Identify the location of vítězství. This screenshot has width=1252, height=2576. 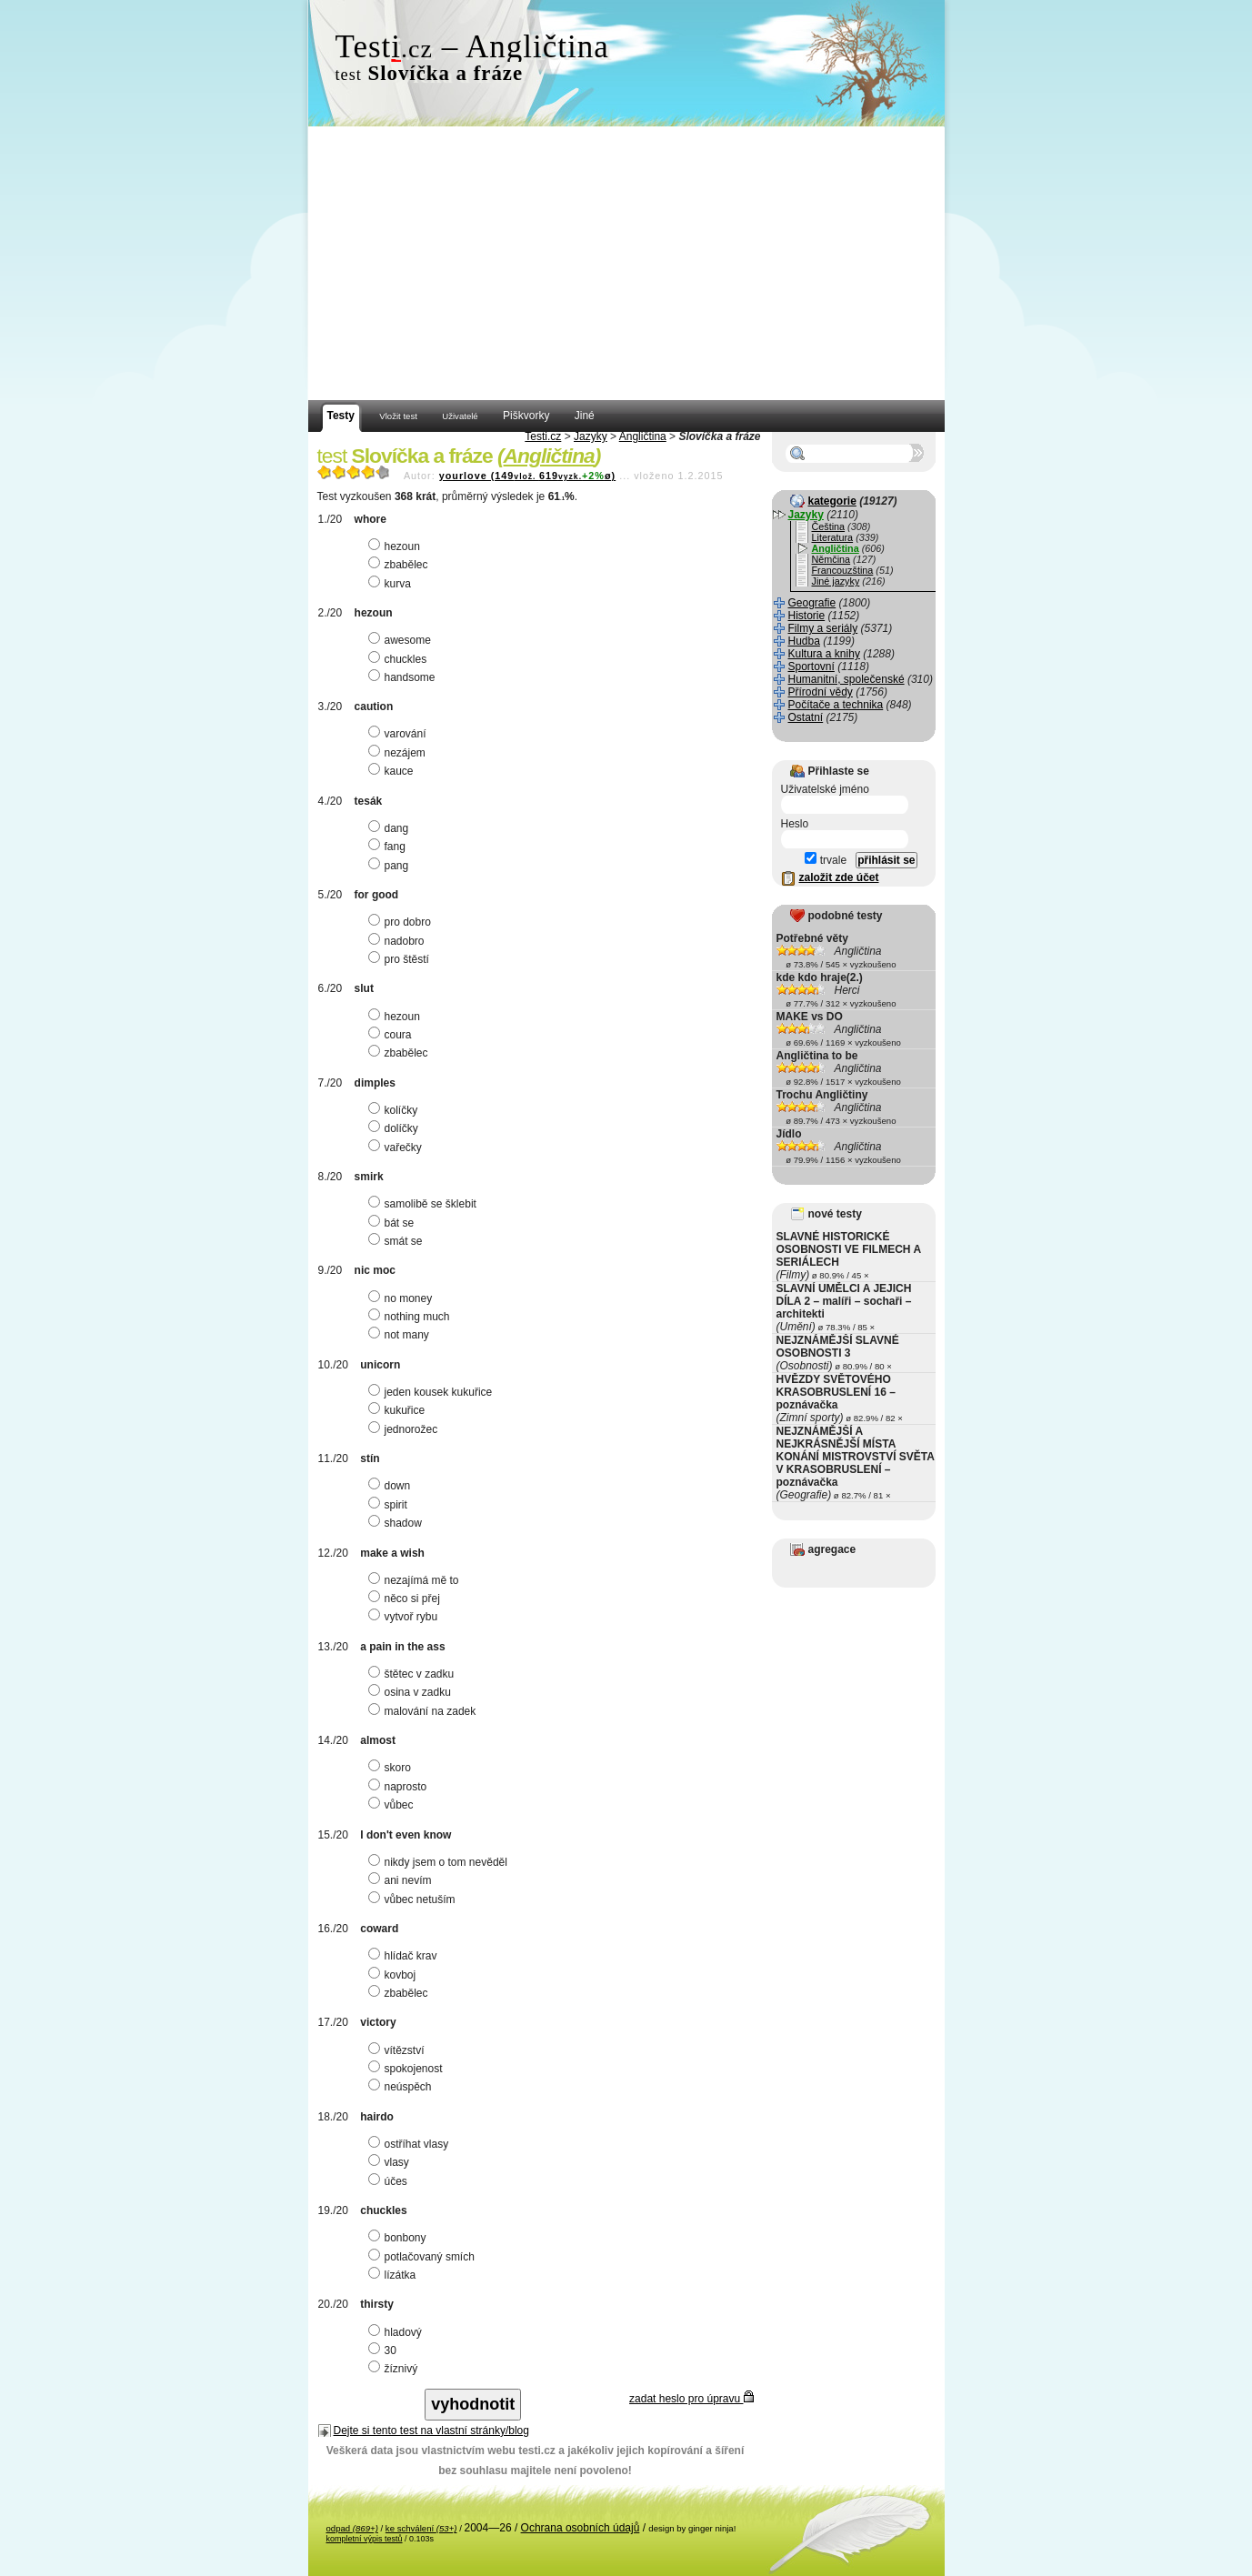
(399, 2050).